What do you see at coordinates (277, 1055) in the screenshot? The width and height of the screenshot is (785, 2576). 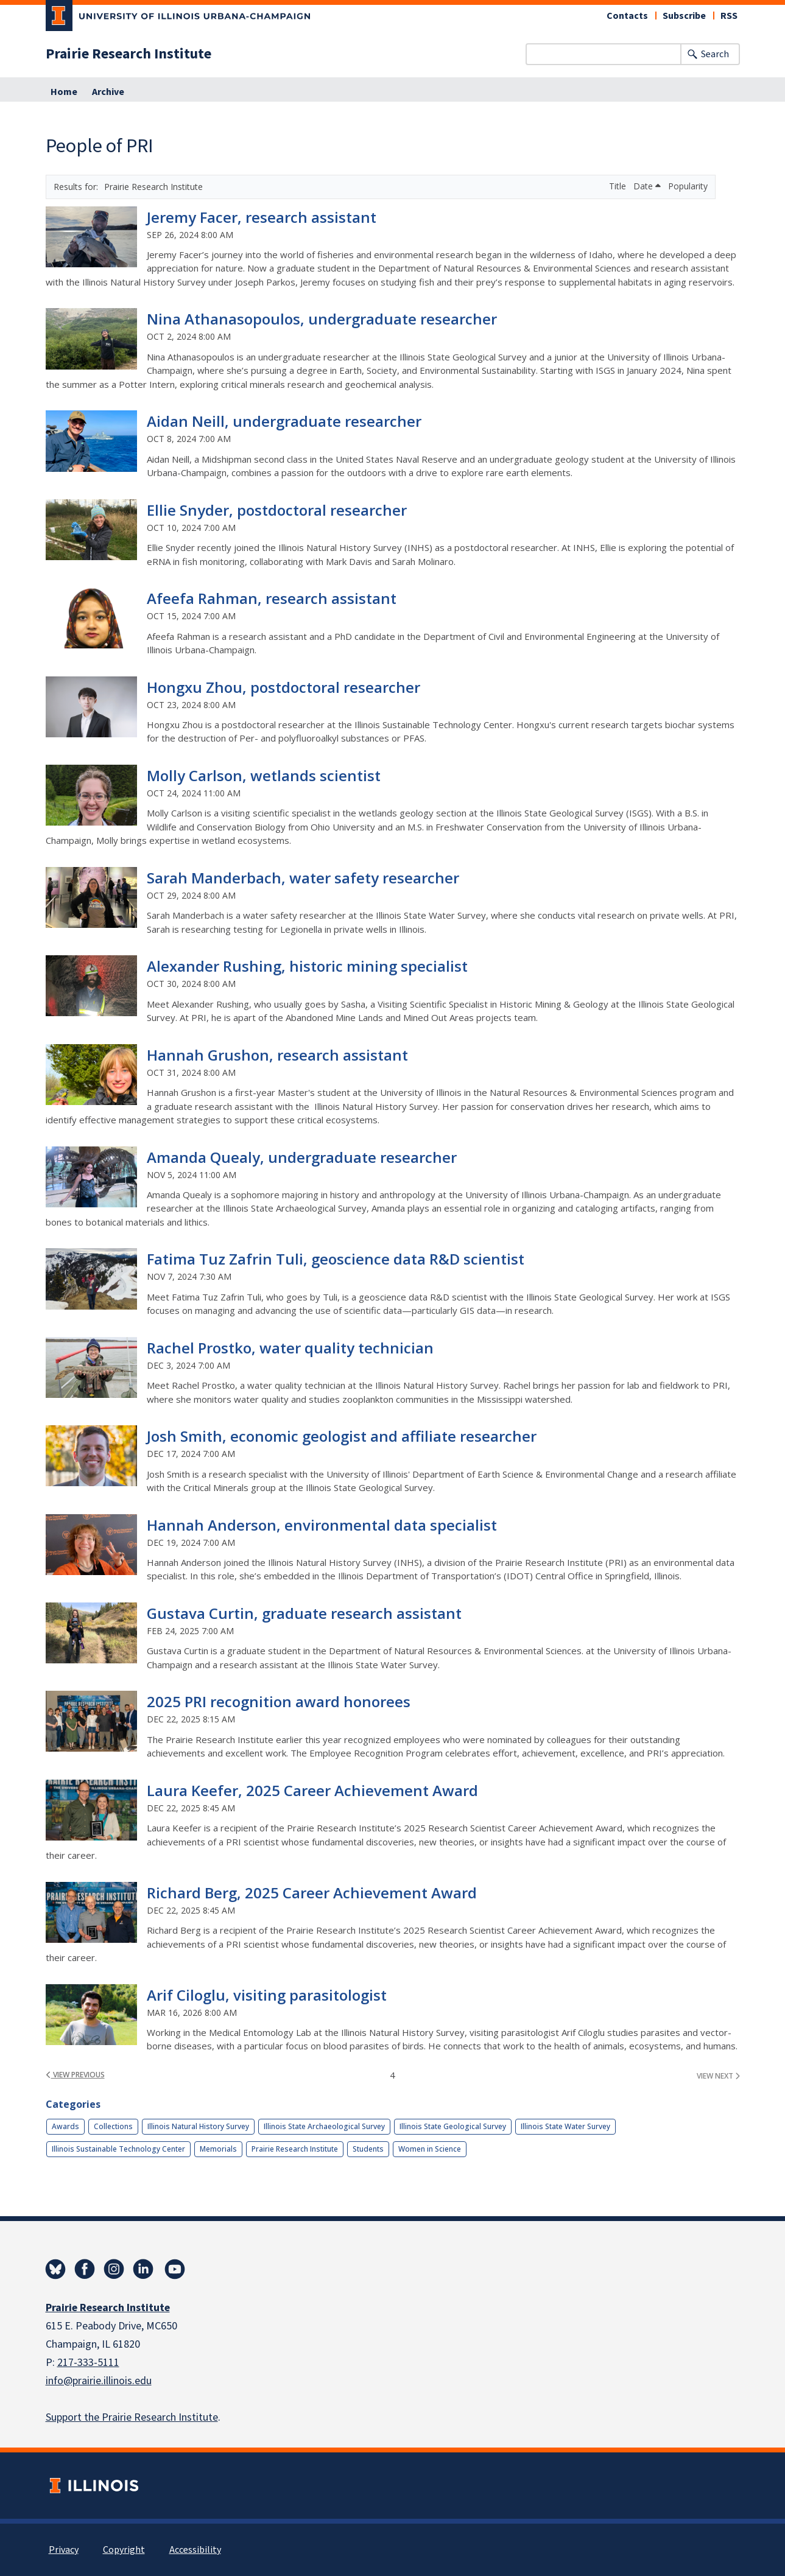 I see `Hannah Grushon, research assistant` at bounding box center [277, 1055].